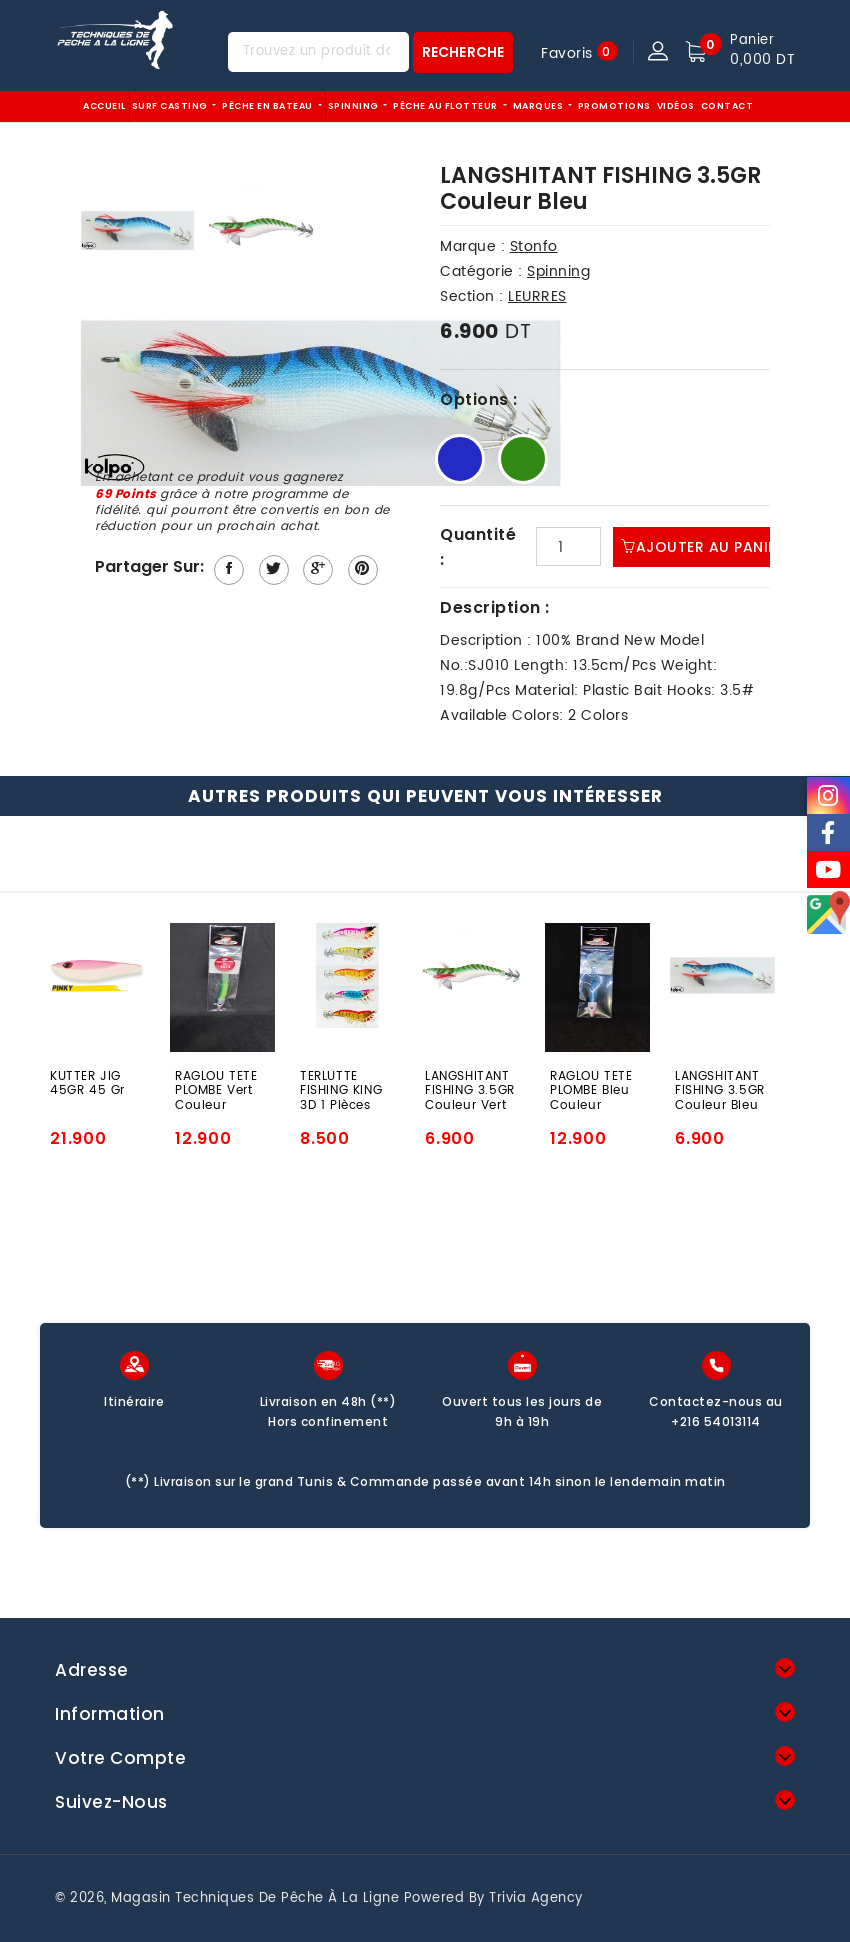  Describe the element at coordinates (470, 1089) in the screenshot. I see `LANGSHITANT FISHING 3.5GR Couleur Vert` at that location.